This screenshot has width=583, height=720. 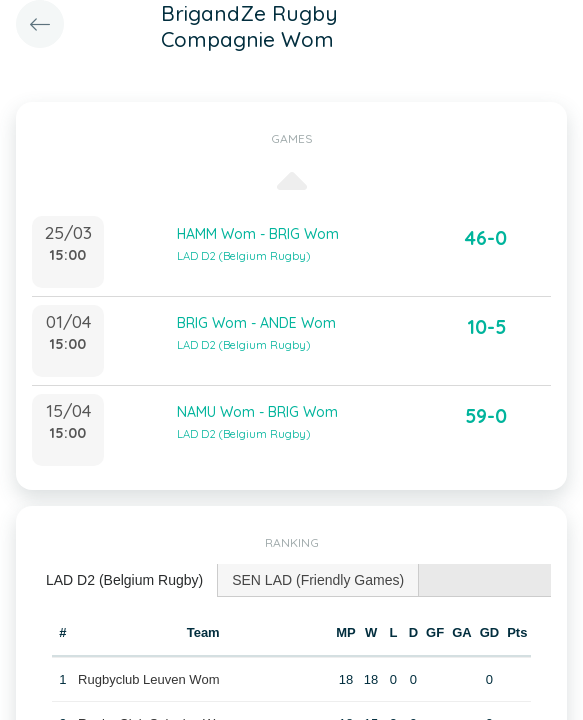 I want to click on [tab], so click(x=125, y=580).